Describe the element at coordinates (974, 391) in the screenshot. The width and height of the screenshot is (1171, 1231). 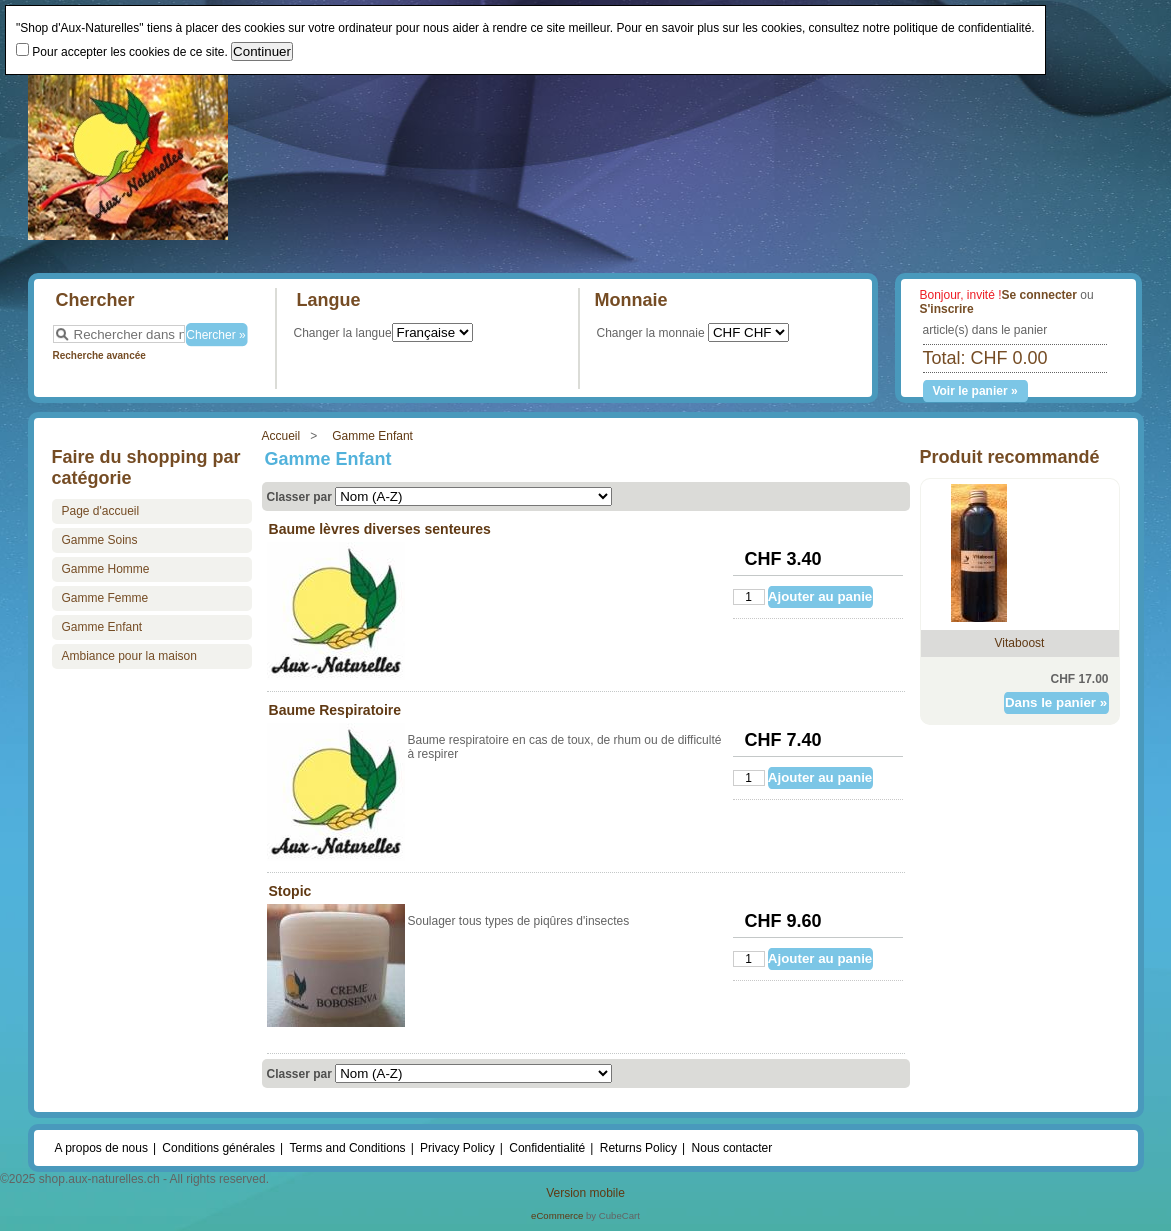
I see `Voir le panier »` at that location.